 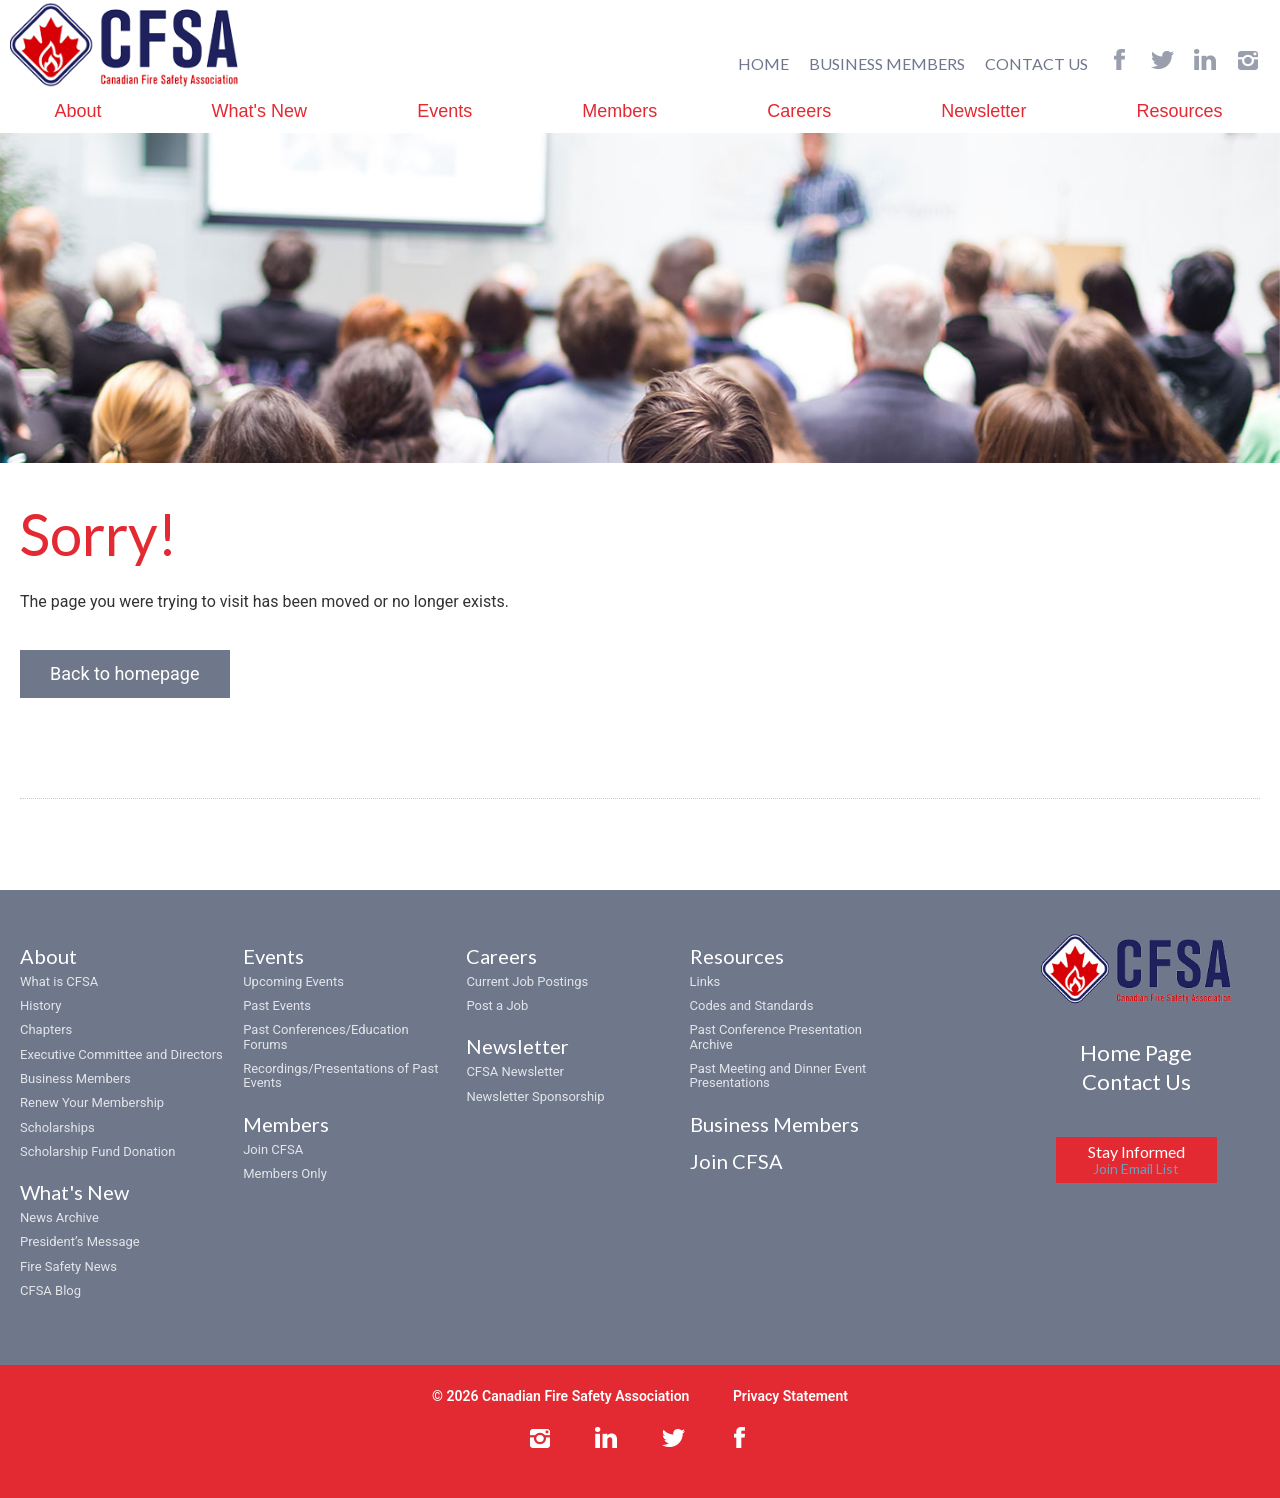 What do you see at coordinates (80, 1241) in the screenshot?
I see `President’s Message` at bounding box center [80, 1241].